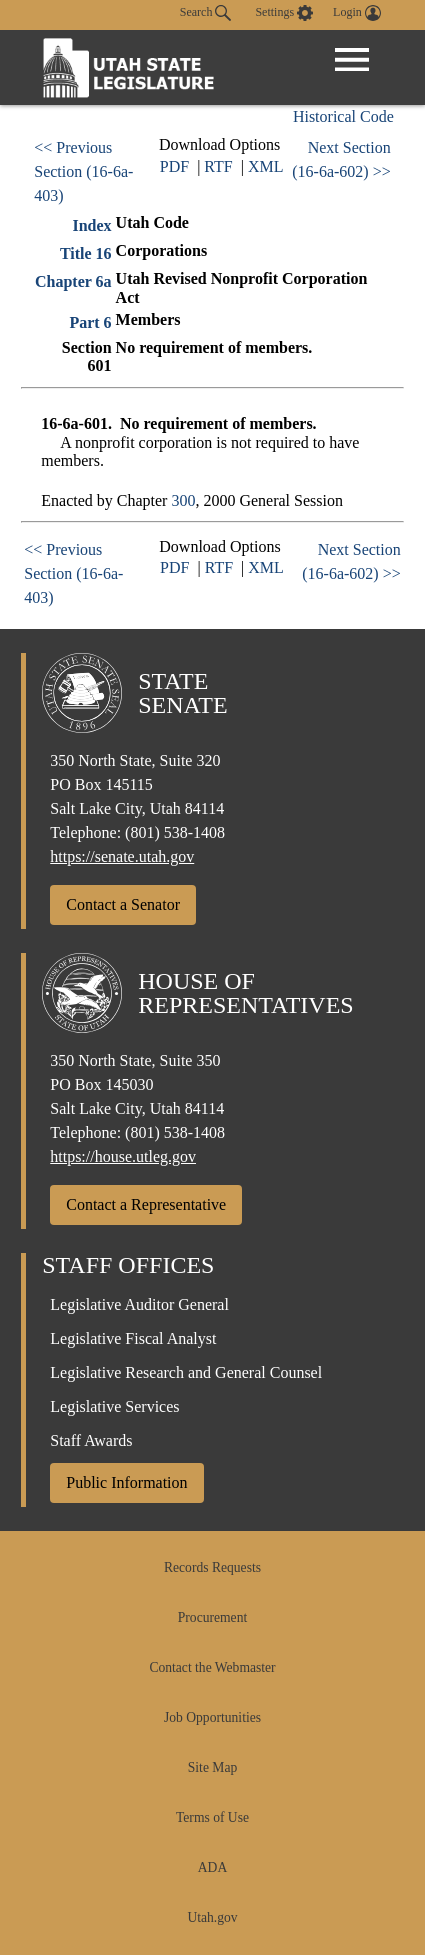 This screenshot has height=1955, width=425. I want to click on Index, so click(91, 225).